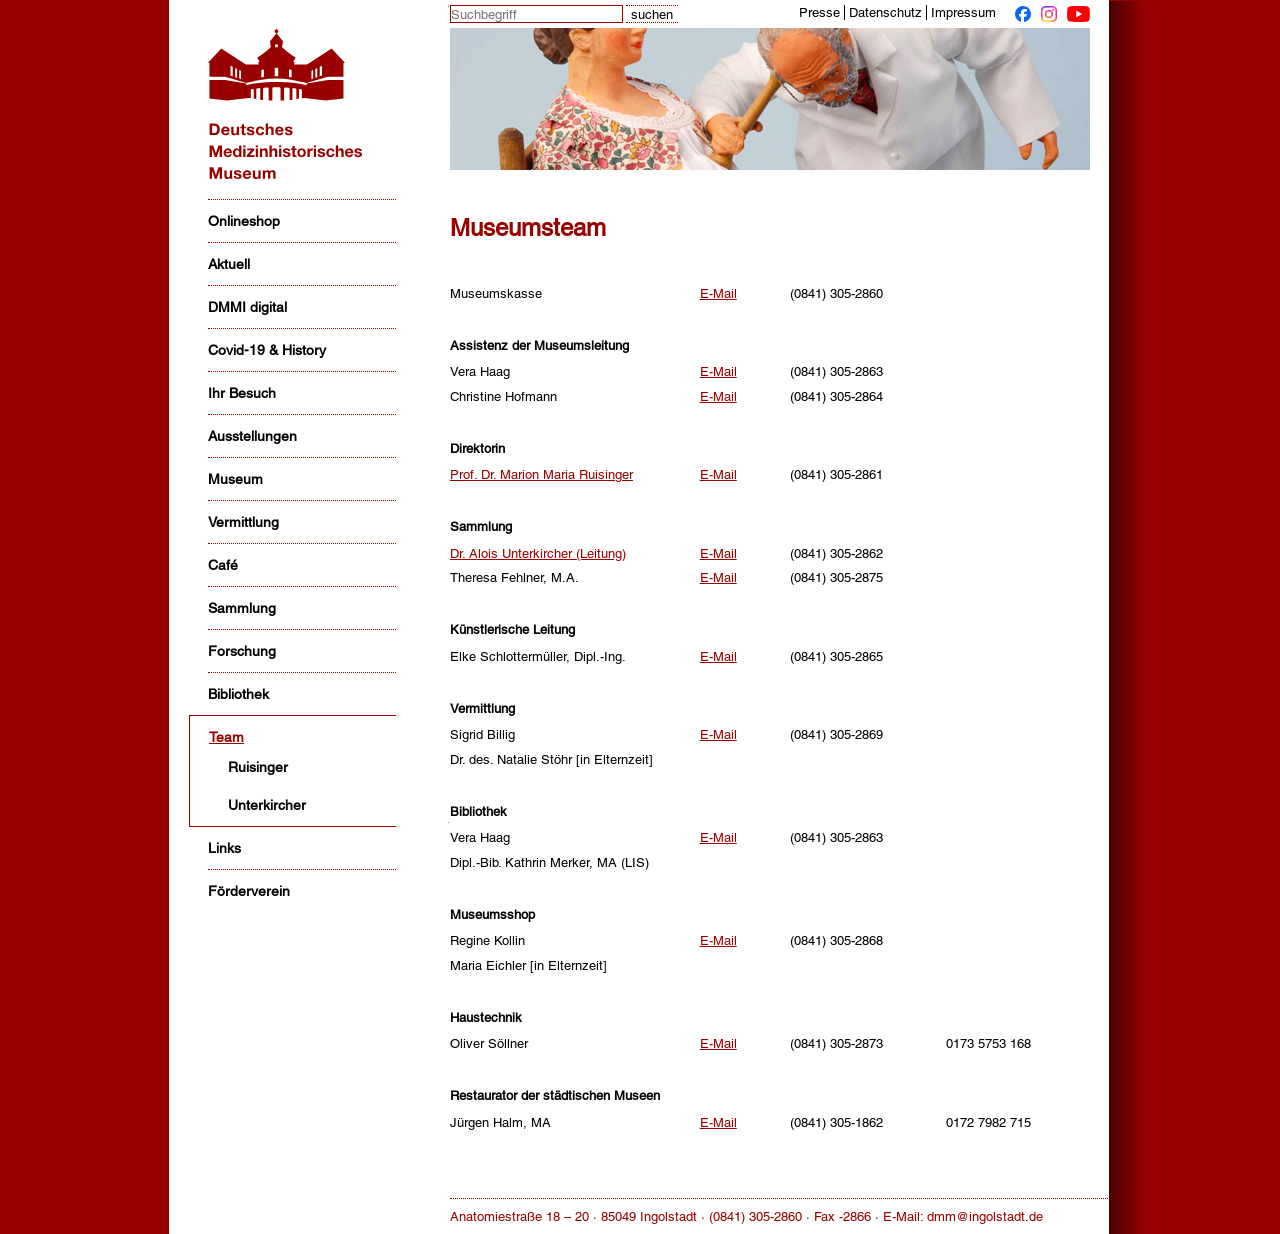  Describe the element at coordinates (229, 264) in the screenshot. I see `Aktuell` at that location.